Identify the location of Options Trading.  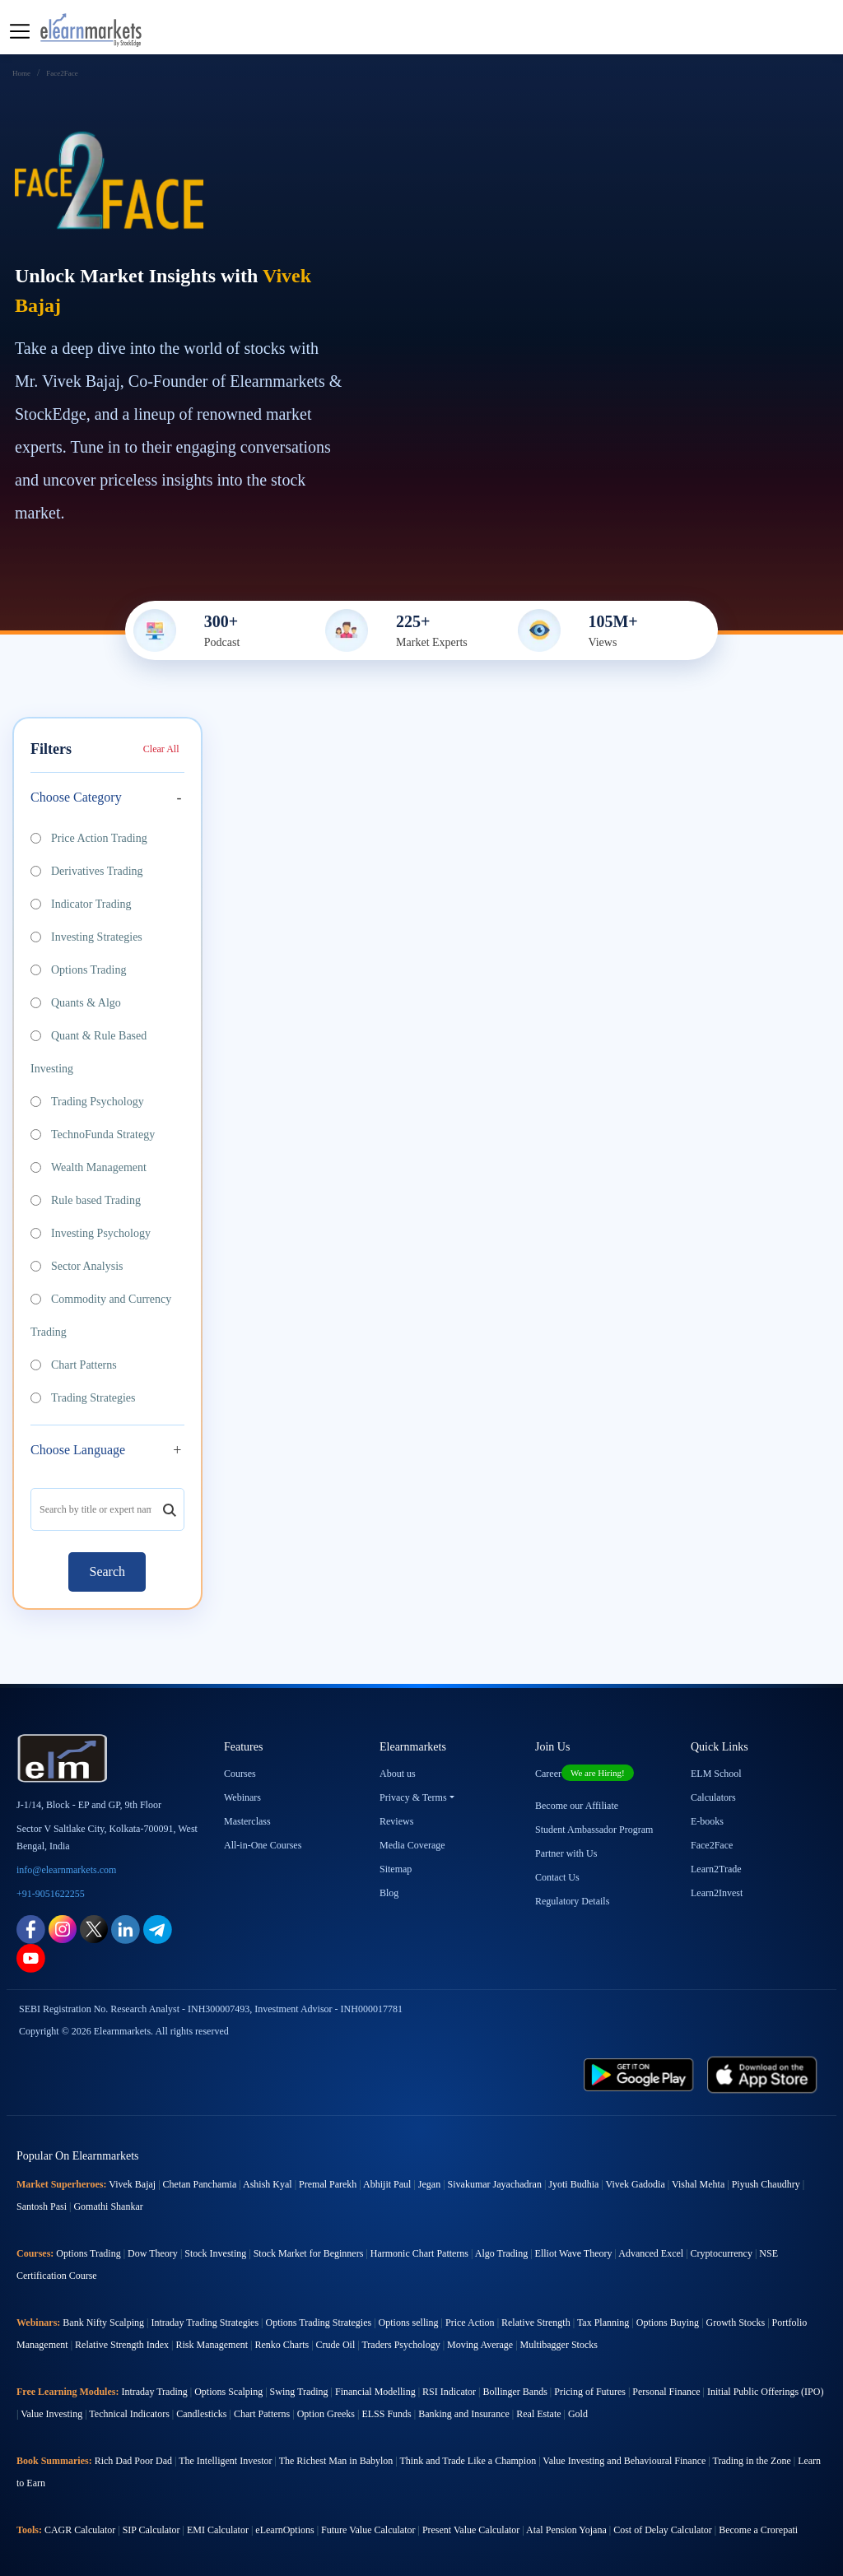
(78, 970).